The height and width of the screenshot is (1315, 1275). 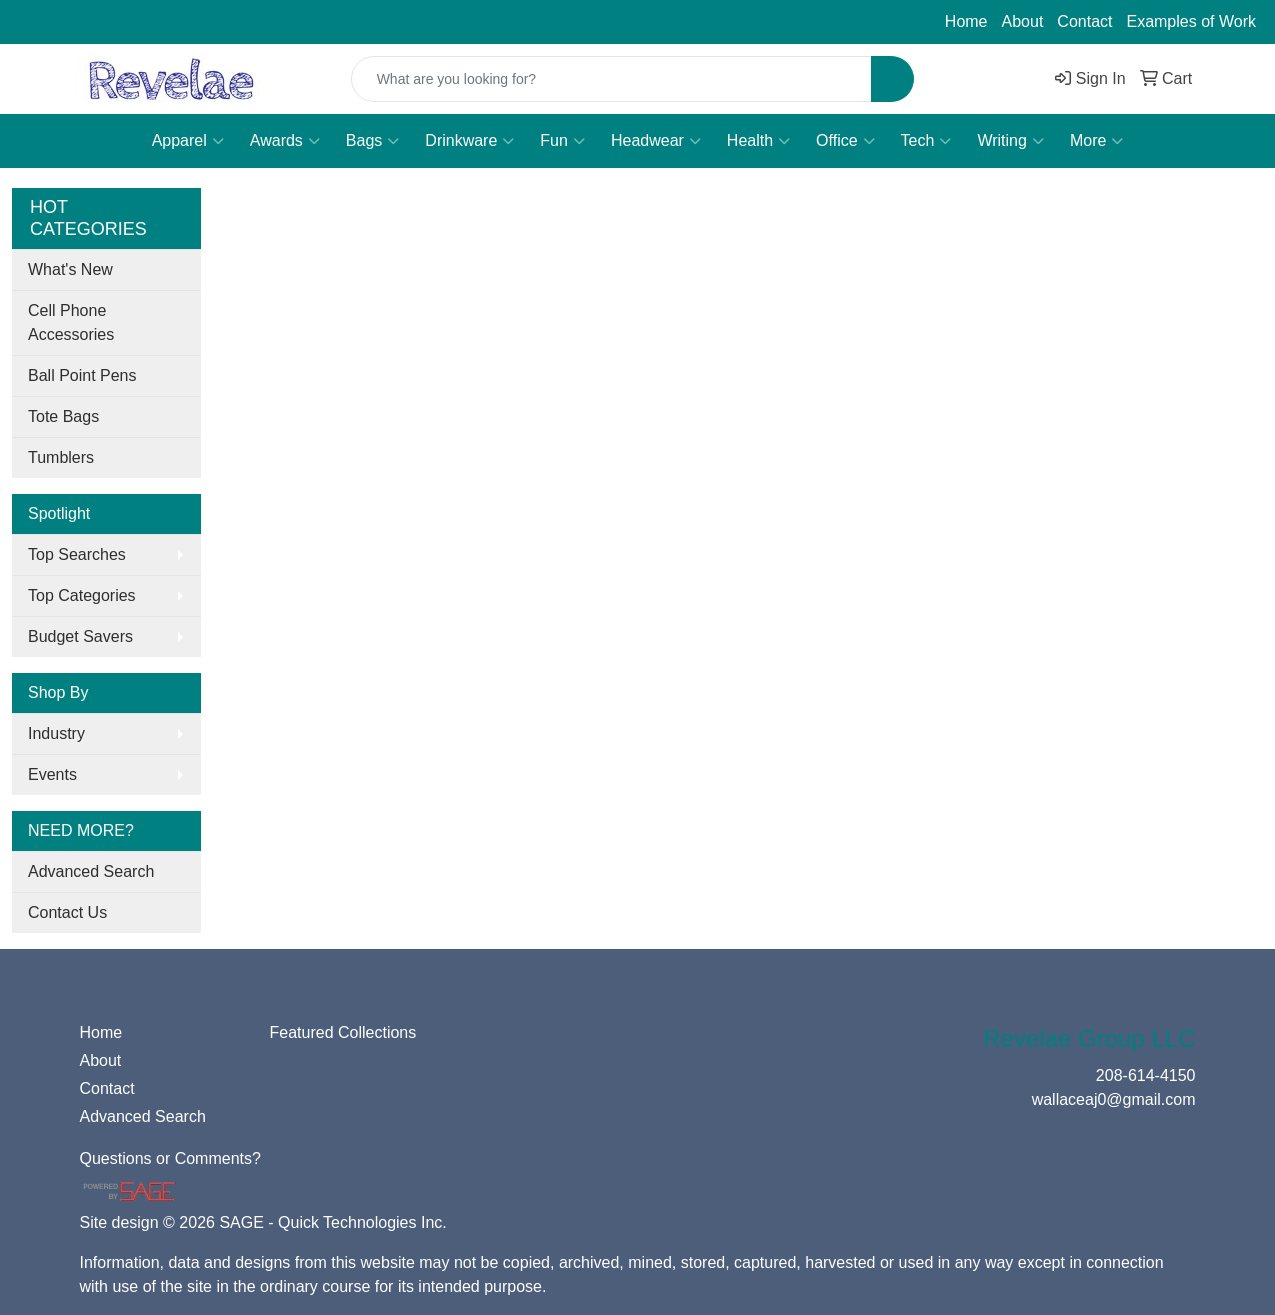 What do you see at coordinates (1023, 21) in the screenshot?
I see `About` at bounding box center [1023, 21].